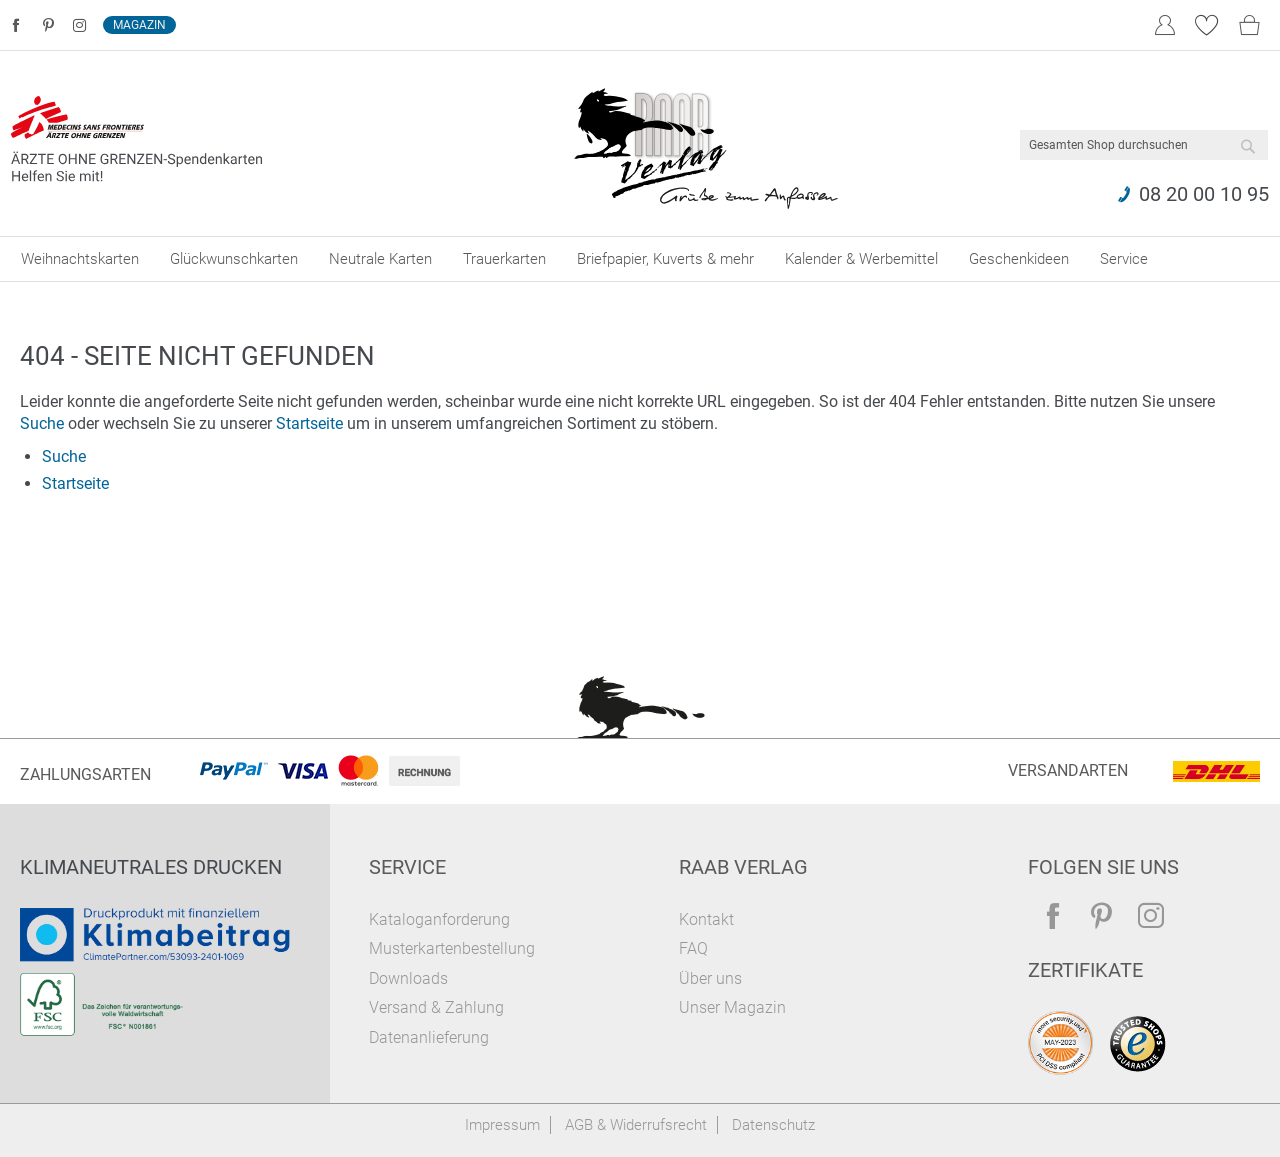 This screenshot has width=1280, height=1157. What do you see at coordinates (710, 978) in the screenshot?
I see `Über uns` at bounding box center [710, 978].